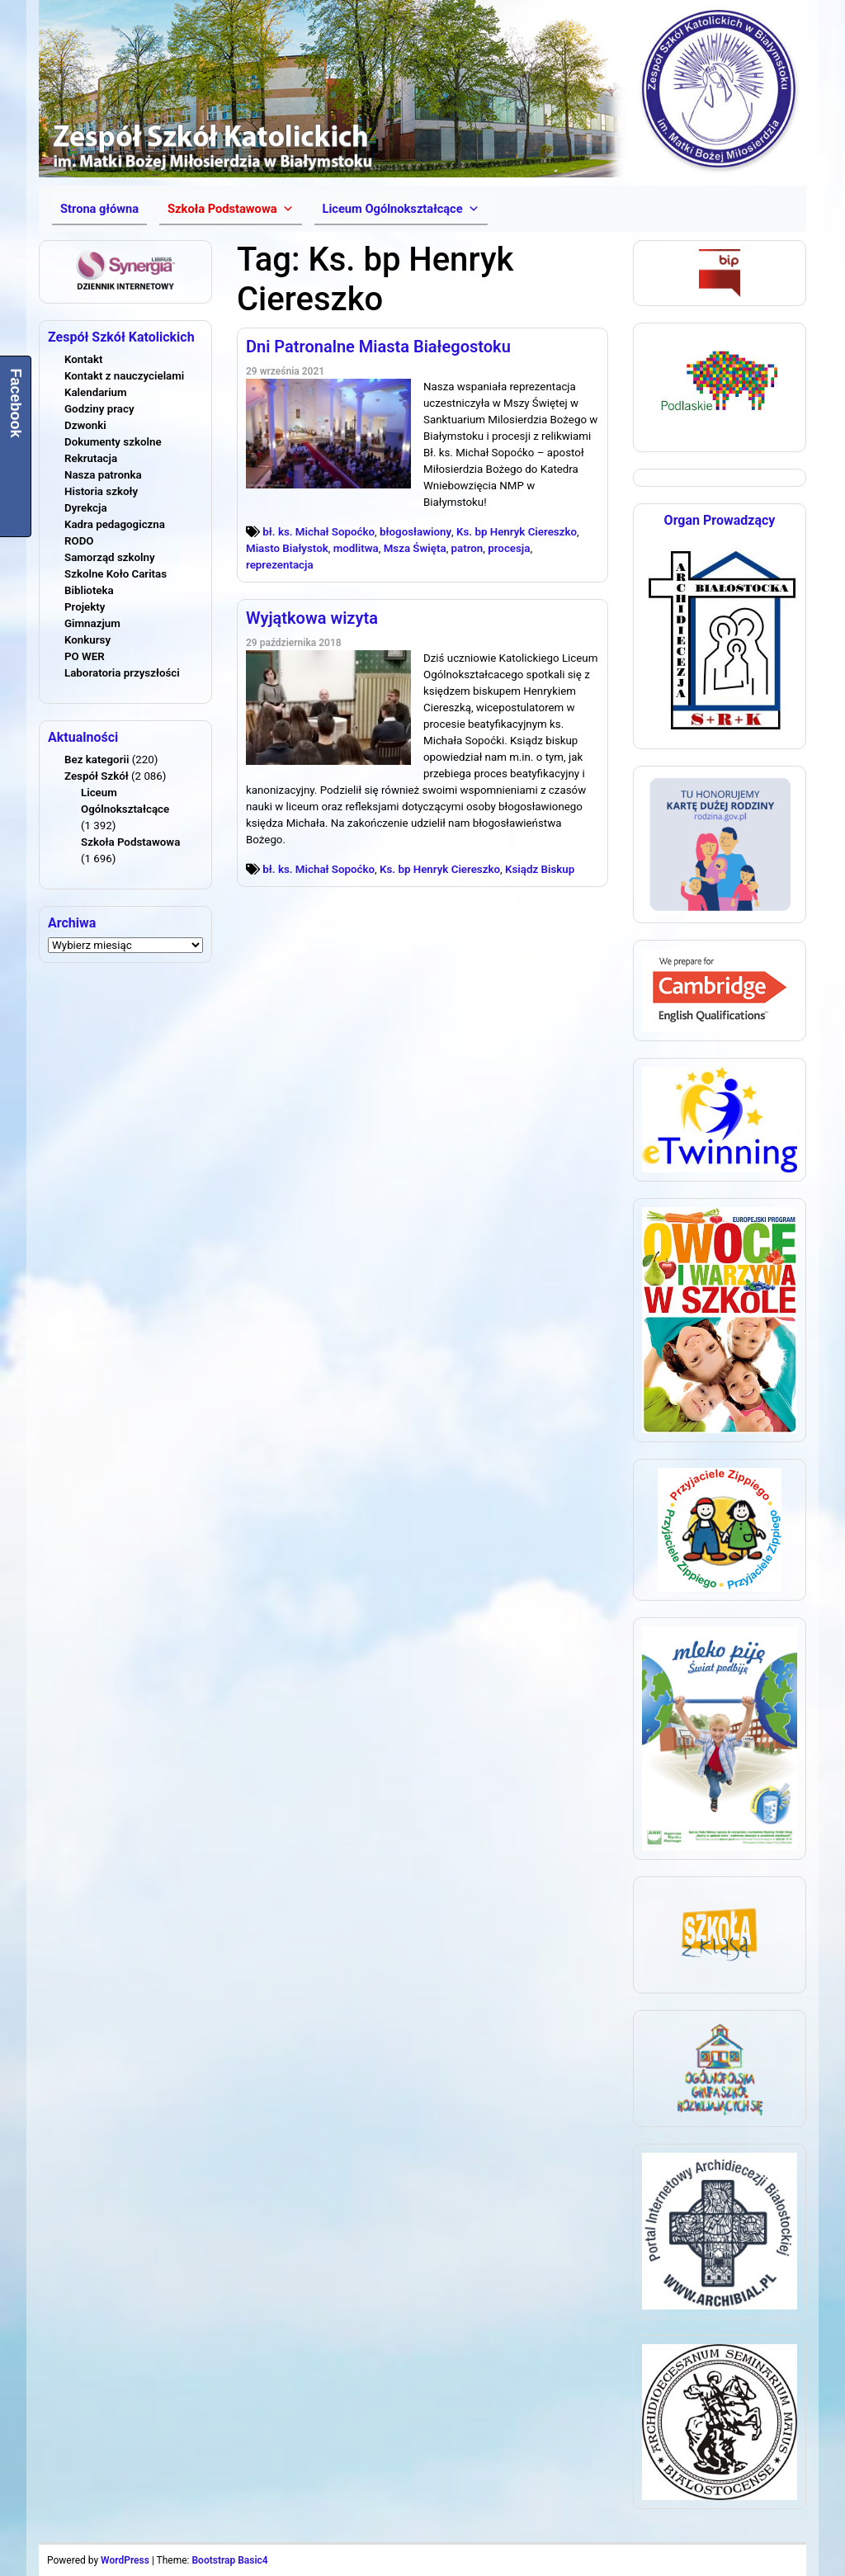 Image resolution: width=845 pixels, height=2576 pixels. I want to click on [button], so click(230, 208).